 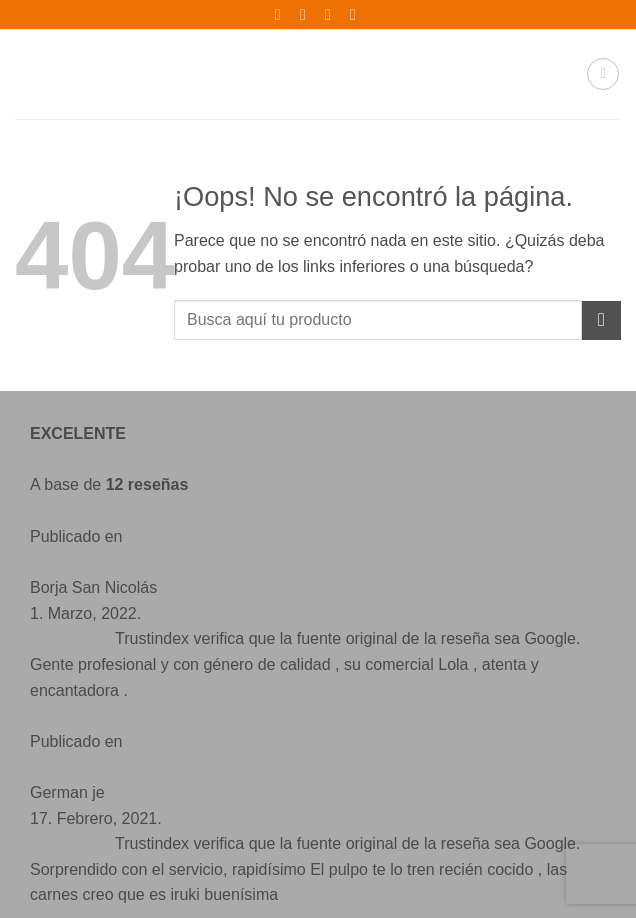 I want to click on [Envíanos un email], so click(x=146, y=776).